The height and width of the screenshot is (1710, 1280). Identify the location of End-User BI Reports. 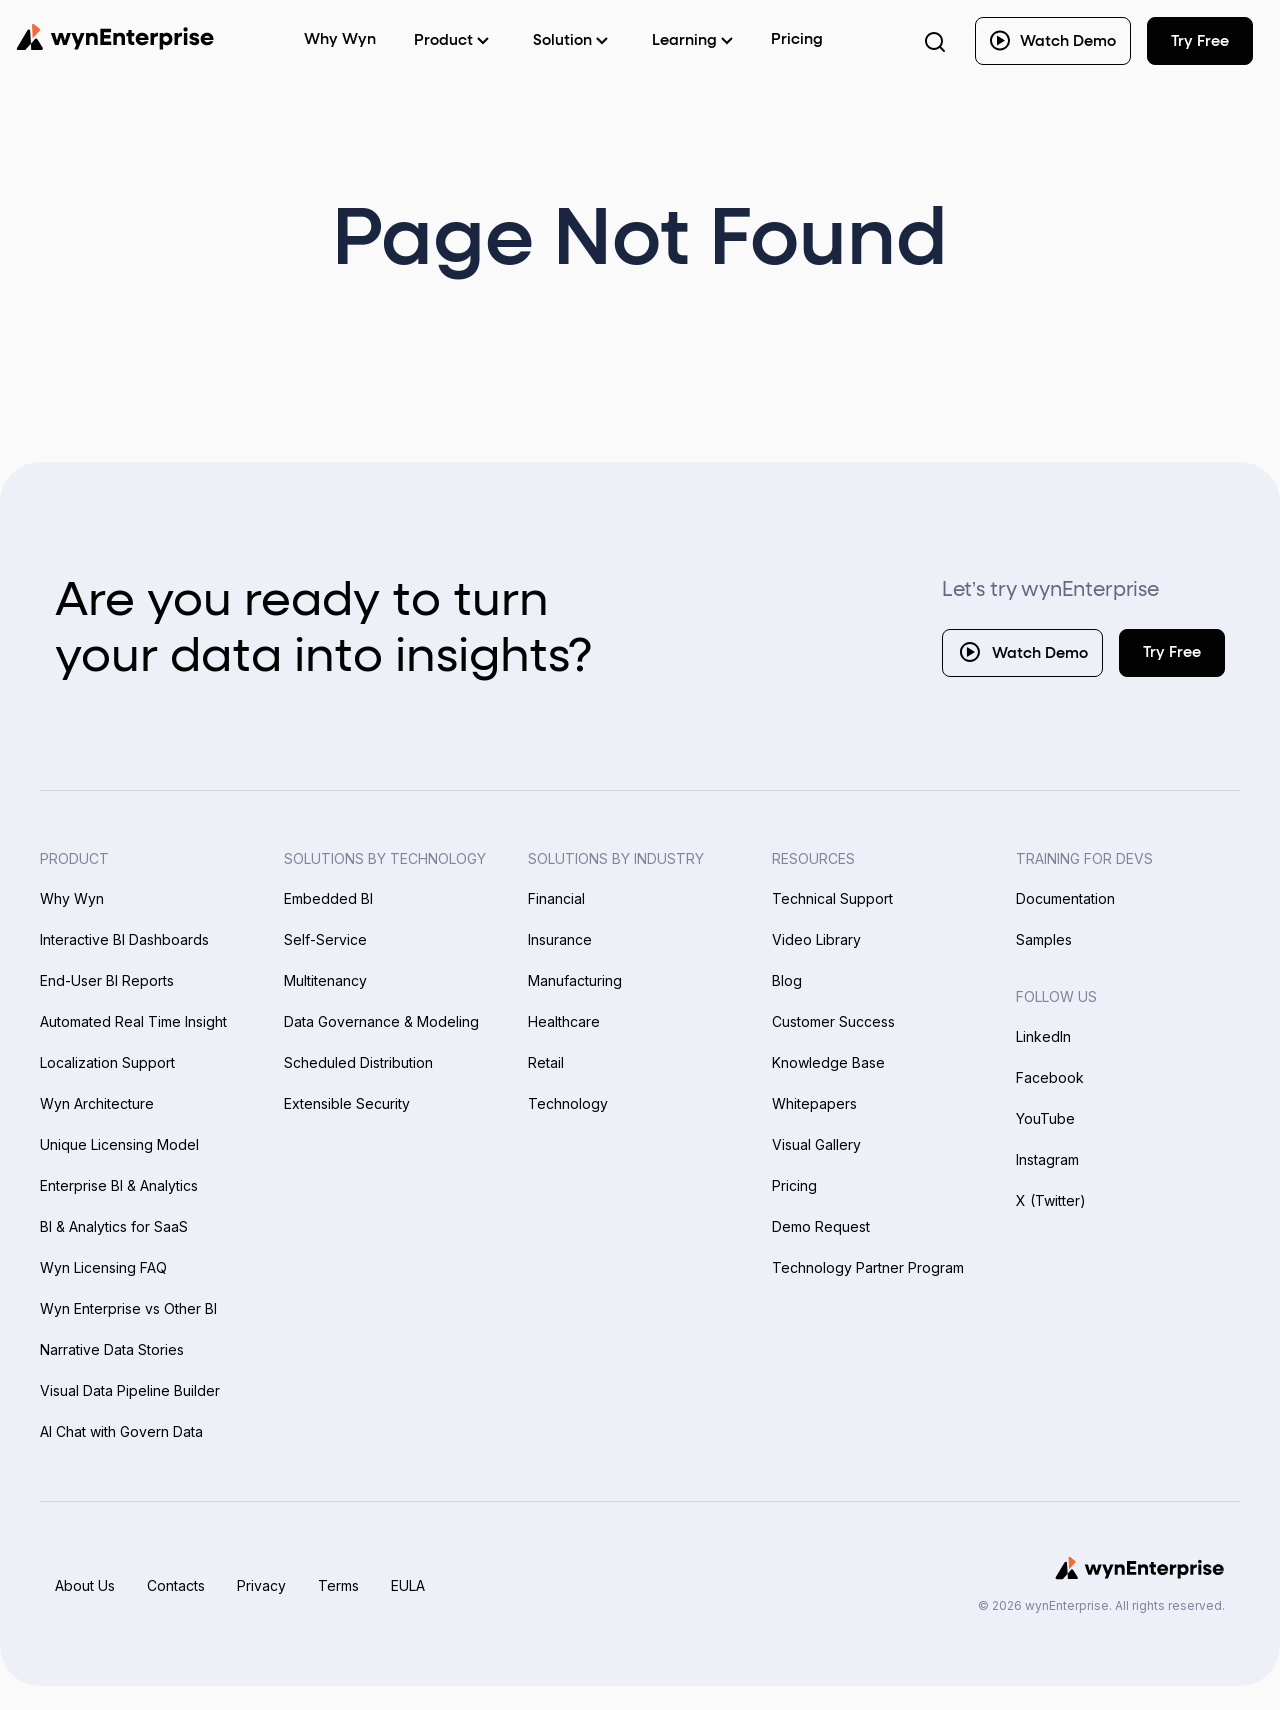
(107, 980).